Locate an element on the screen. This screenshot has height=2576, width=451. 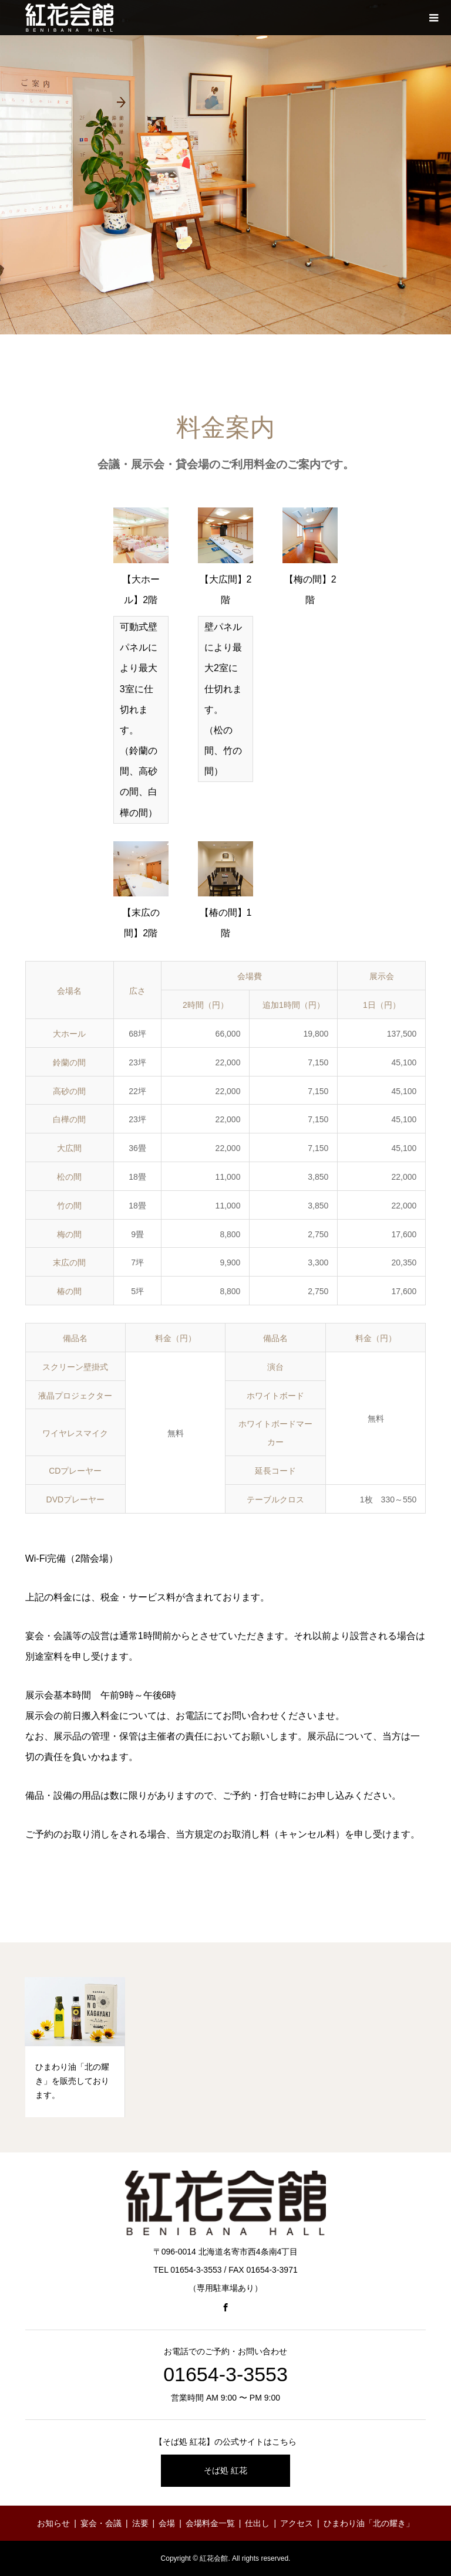
ひまわり油「北の耀き」 is located at coordinates (369, 2523).